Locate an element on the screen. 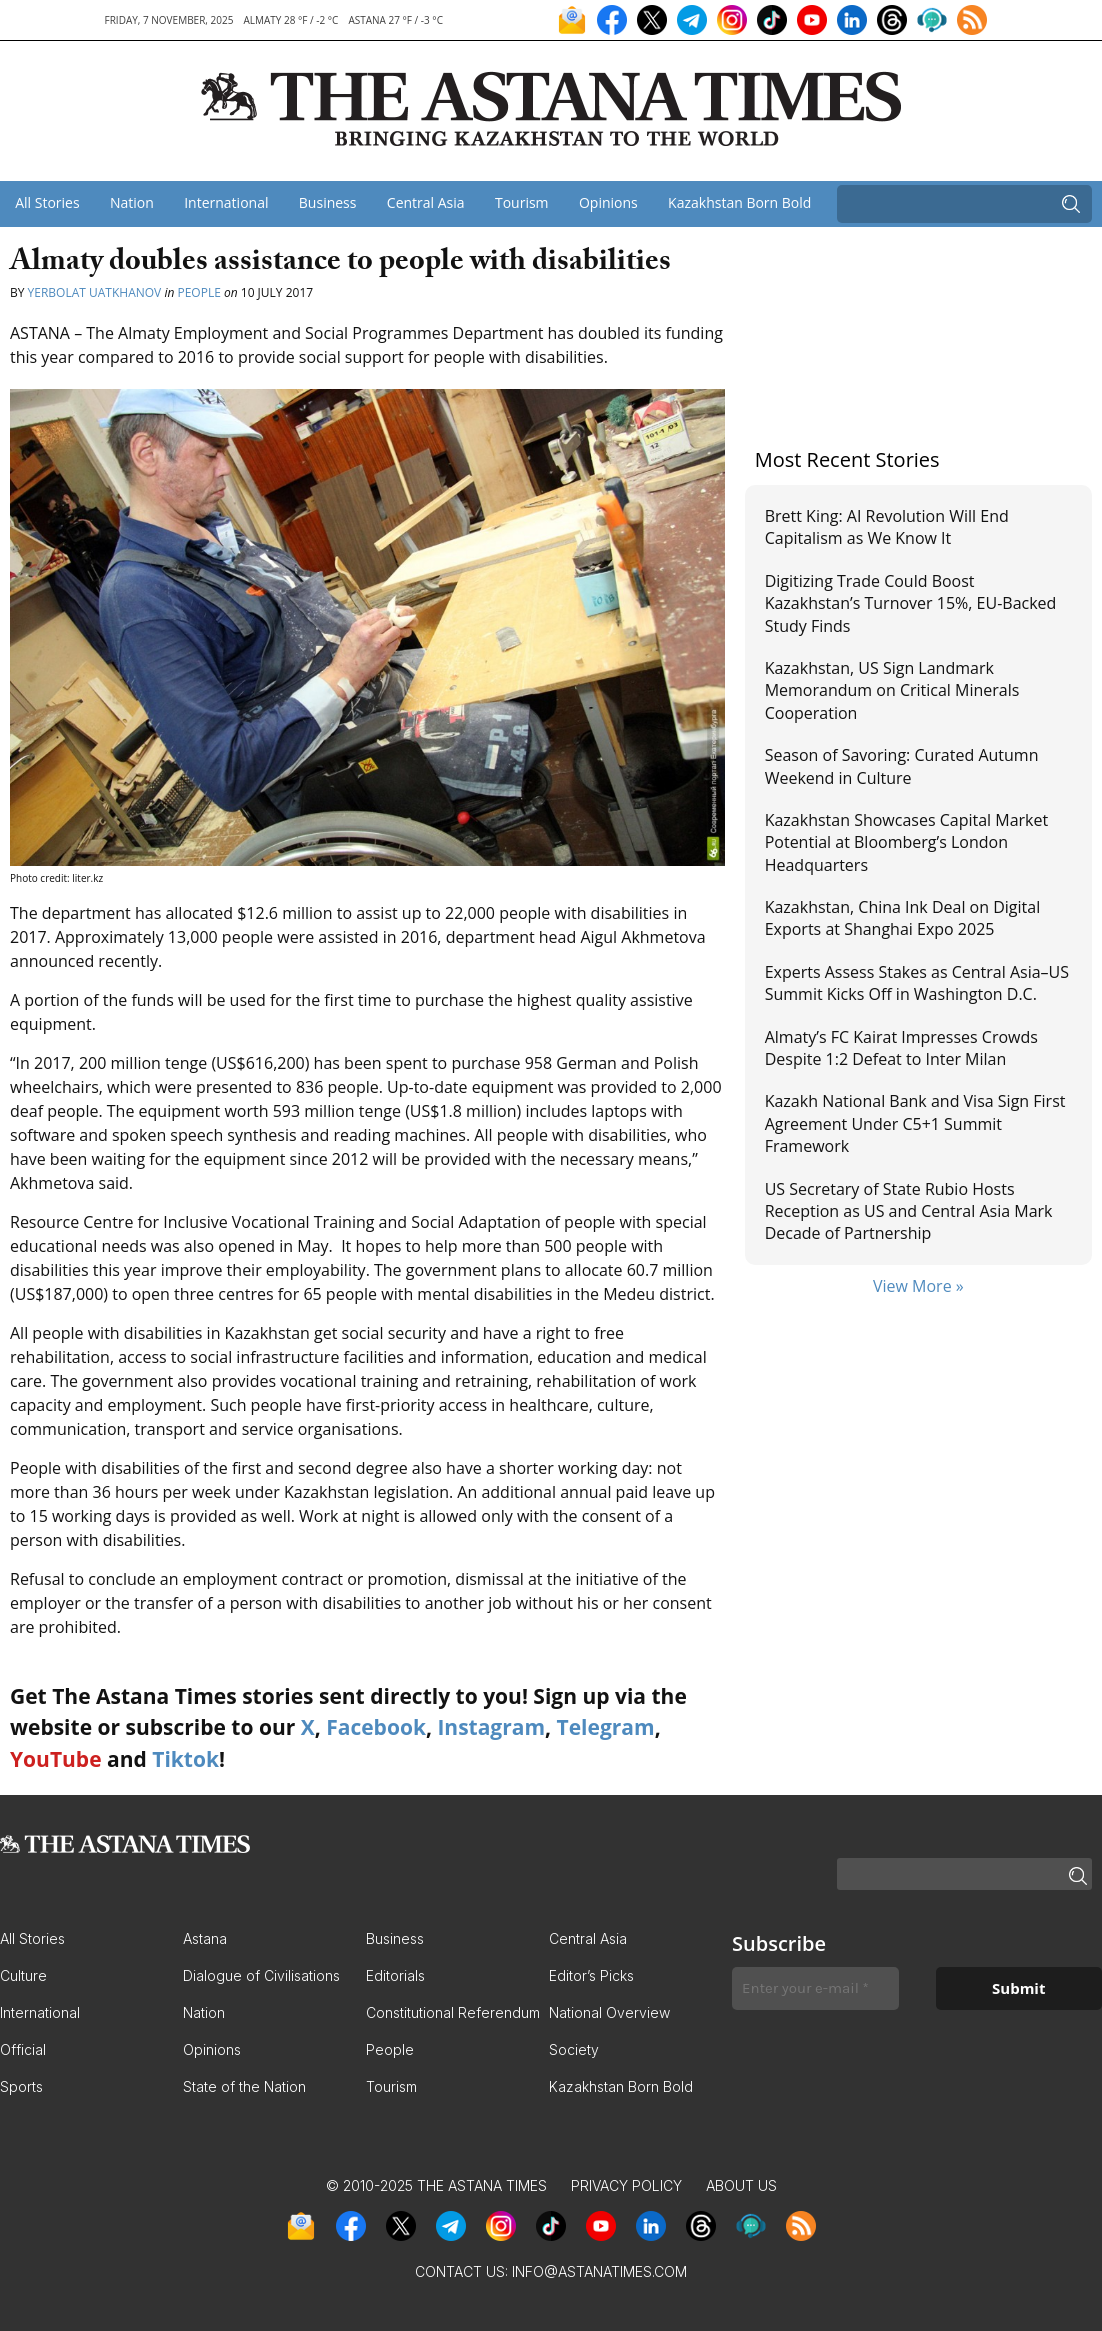 This screenshot has height=2331, width=1102. Kazakhstan, China Ink Deal on Digital Exports at Shanghai Expo 2025 is located at coordinates (903, 918).